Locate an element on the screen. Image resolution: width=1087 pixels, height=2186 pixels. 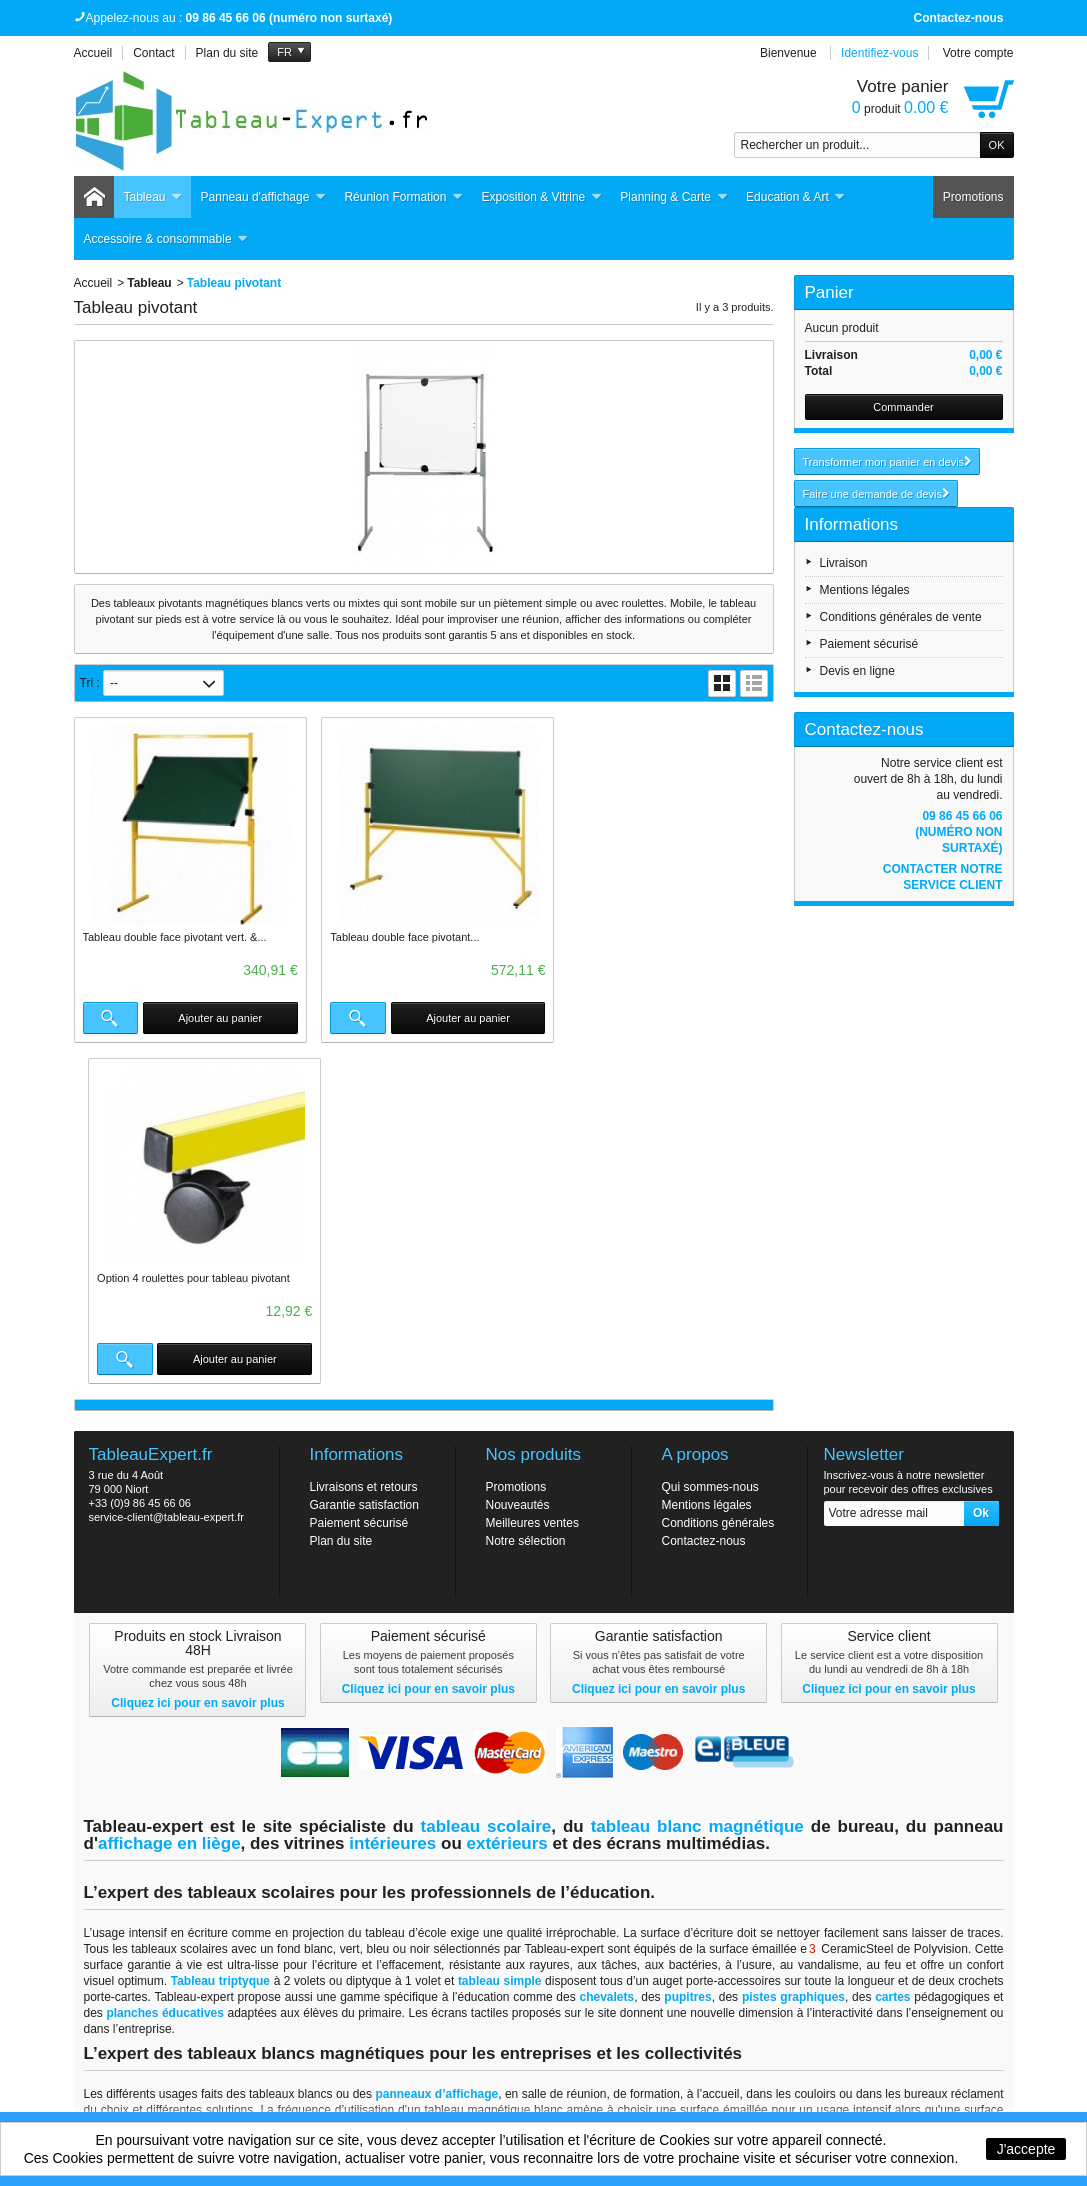
Conditions générales is located at coordinates (718, 1182).